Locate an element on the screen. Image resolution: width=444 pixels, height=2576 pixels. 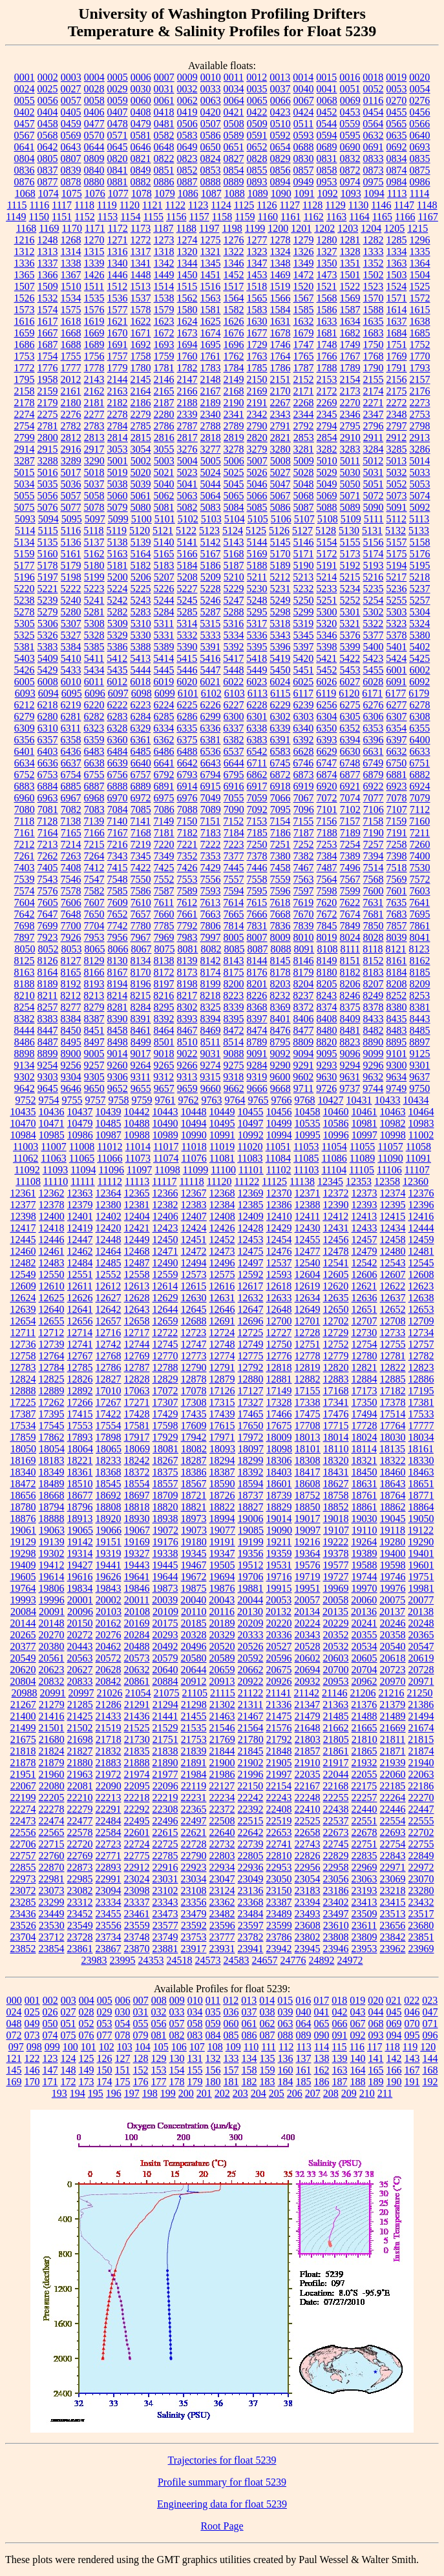
6749 is located at coordinates (373, 762).